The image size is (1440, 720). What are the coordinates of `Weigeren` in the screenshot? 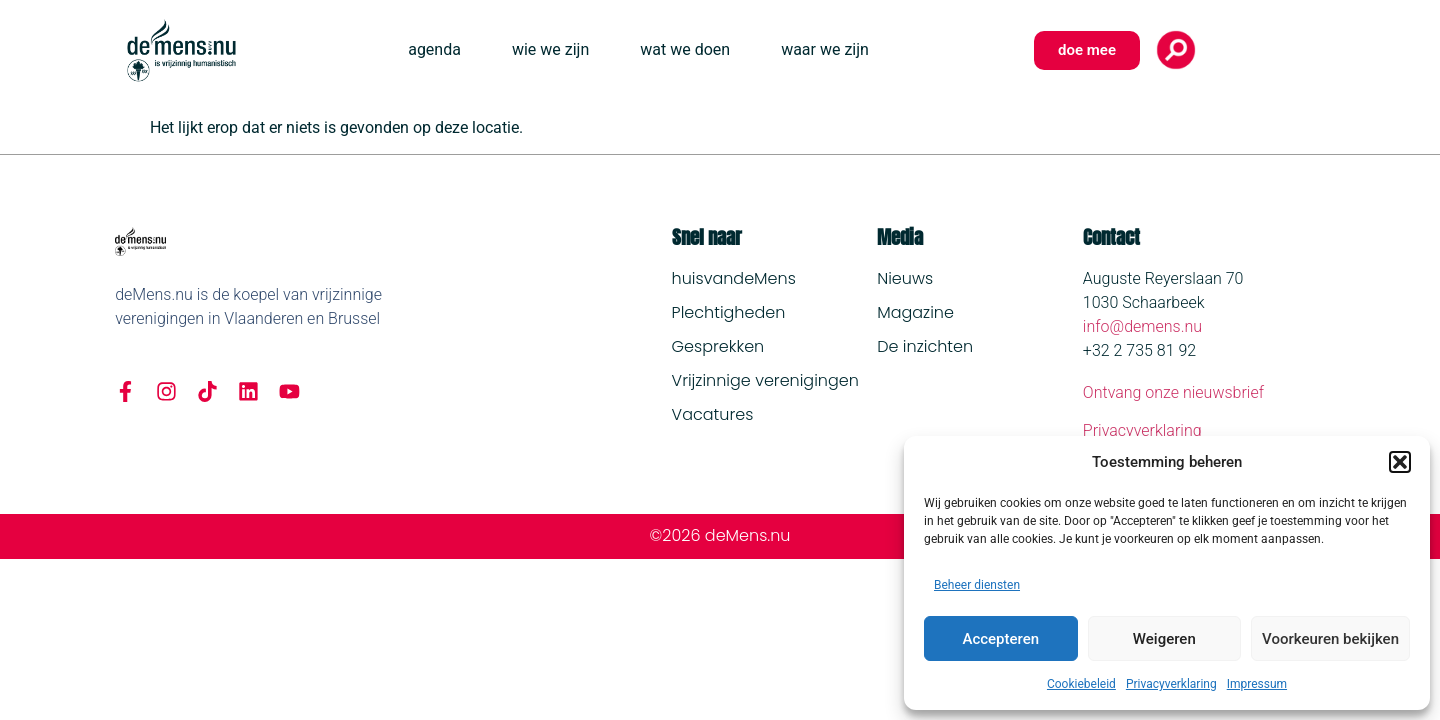 It's located at (1164, 639).